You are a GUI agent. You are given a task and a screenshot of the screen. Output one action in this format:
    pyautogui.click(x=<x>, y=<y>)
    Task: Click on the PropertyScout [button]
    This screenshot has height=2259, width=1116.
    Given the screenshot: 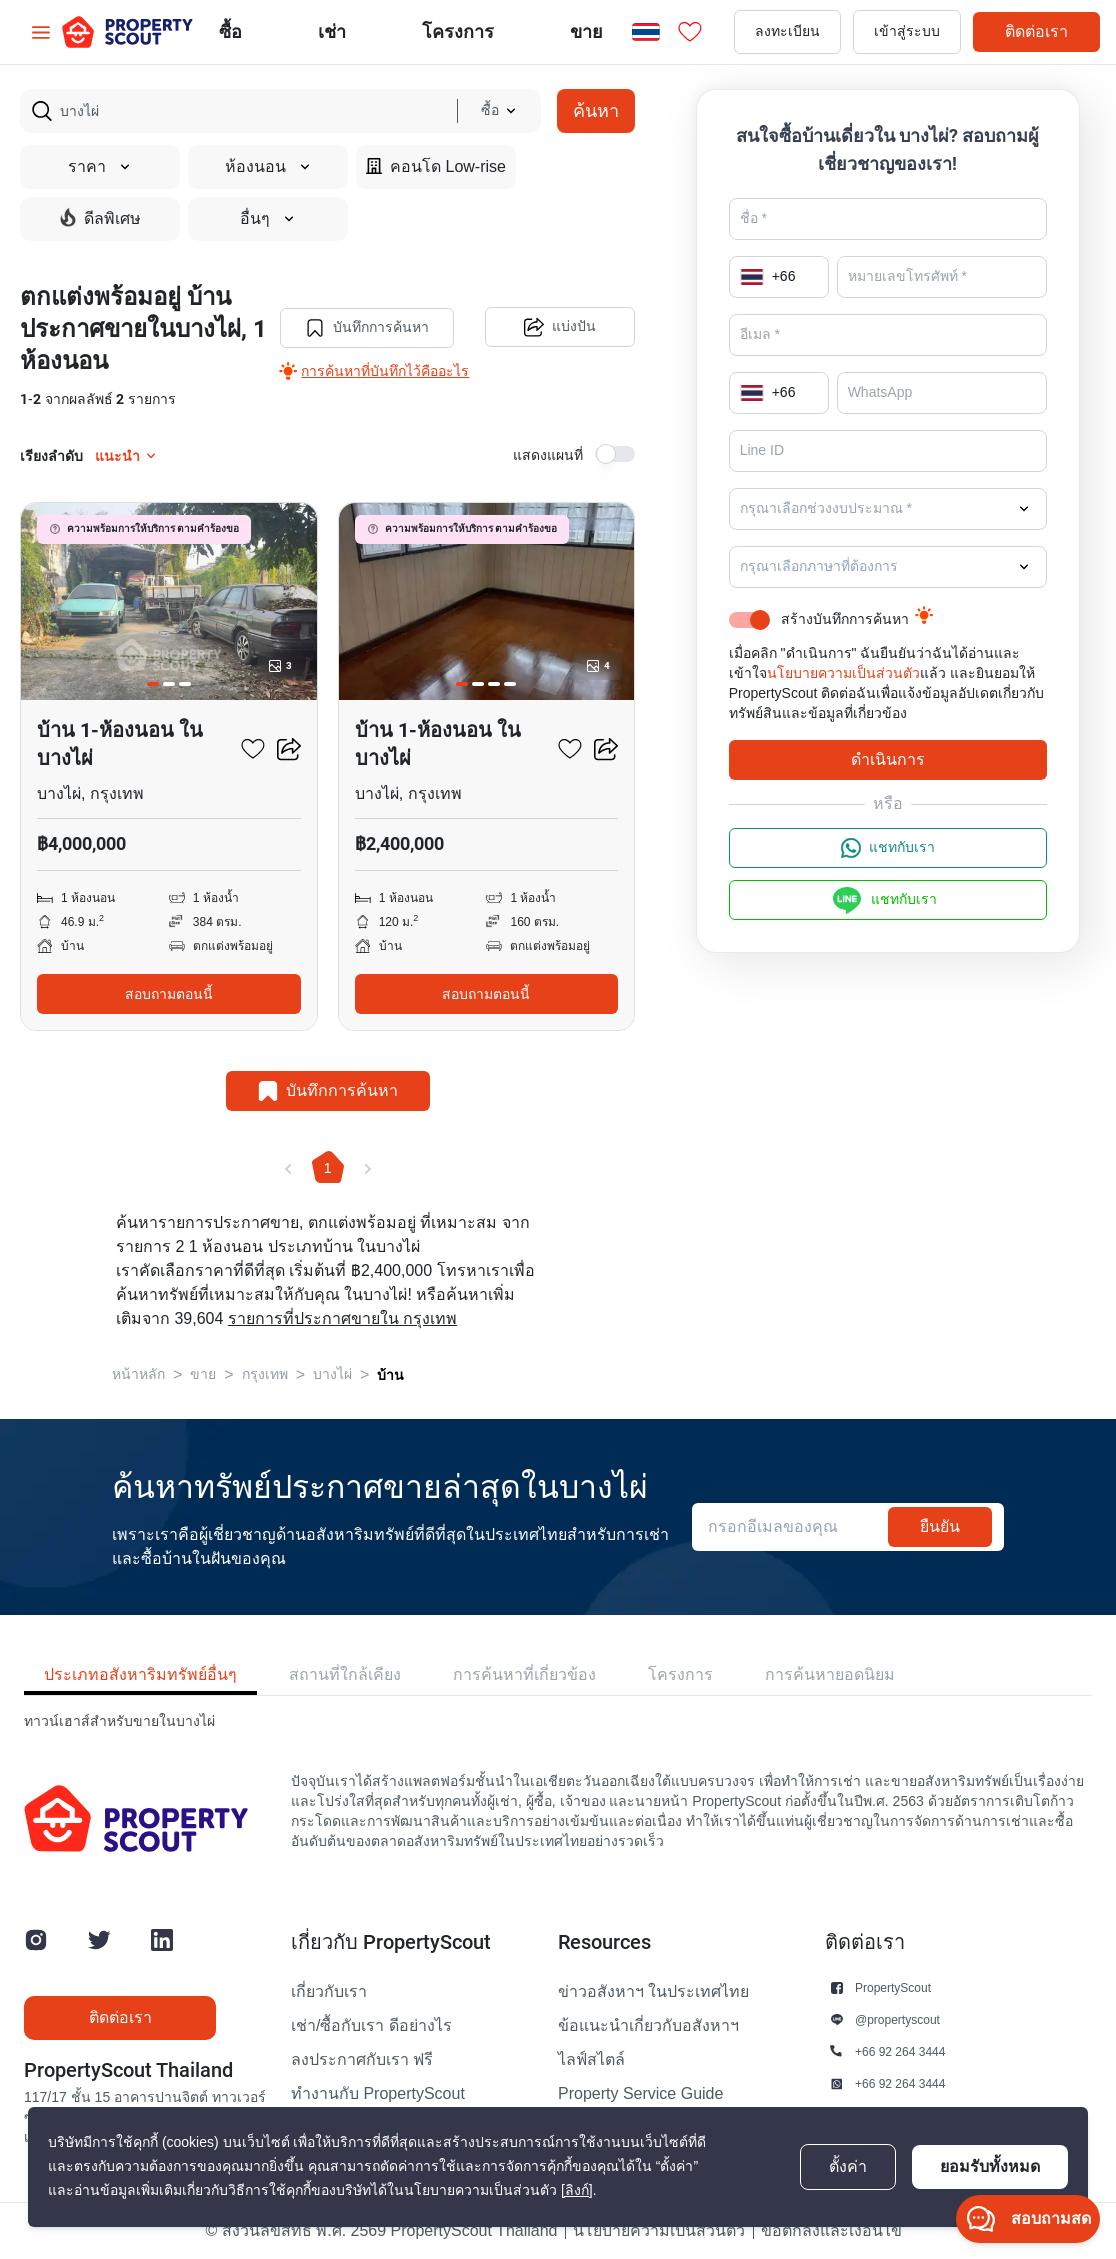 What is the action you would take?
    pyautogui.click(x=893, y=1987)
    